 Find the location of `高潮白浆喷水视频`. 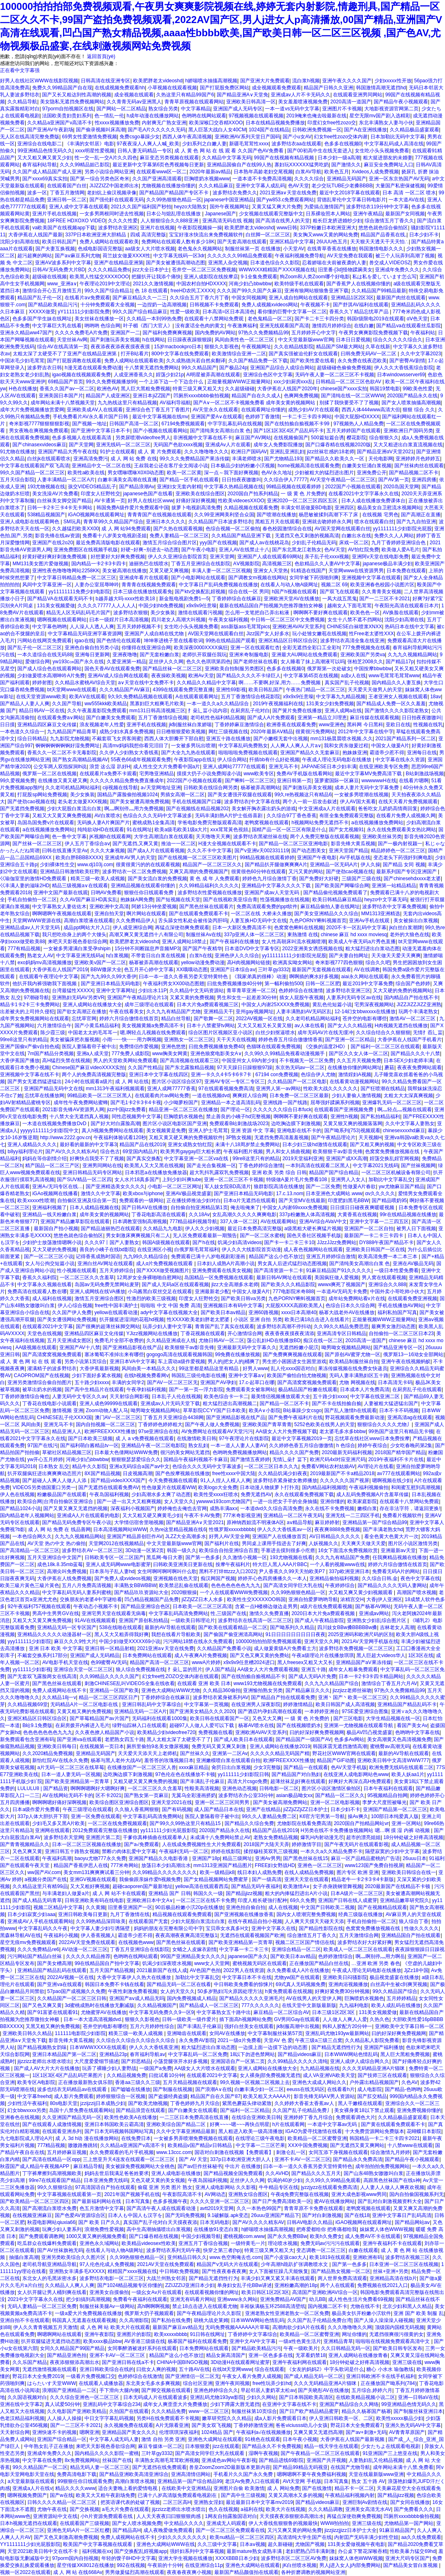

高潮白浆喷水视频 is located at coordinates (135, 2481).